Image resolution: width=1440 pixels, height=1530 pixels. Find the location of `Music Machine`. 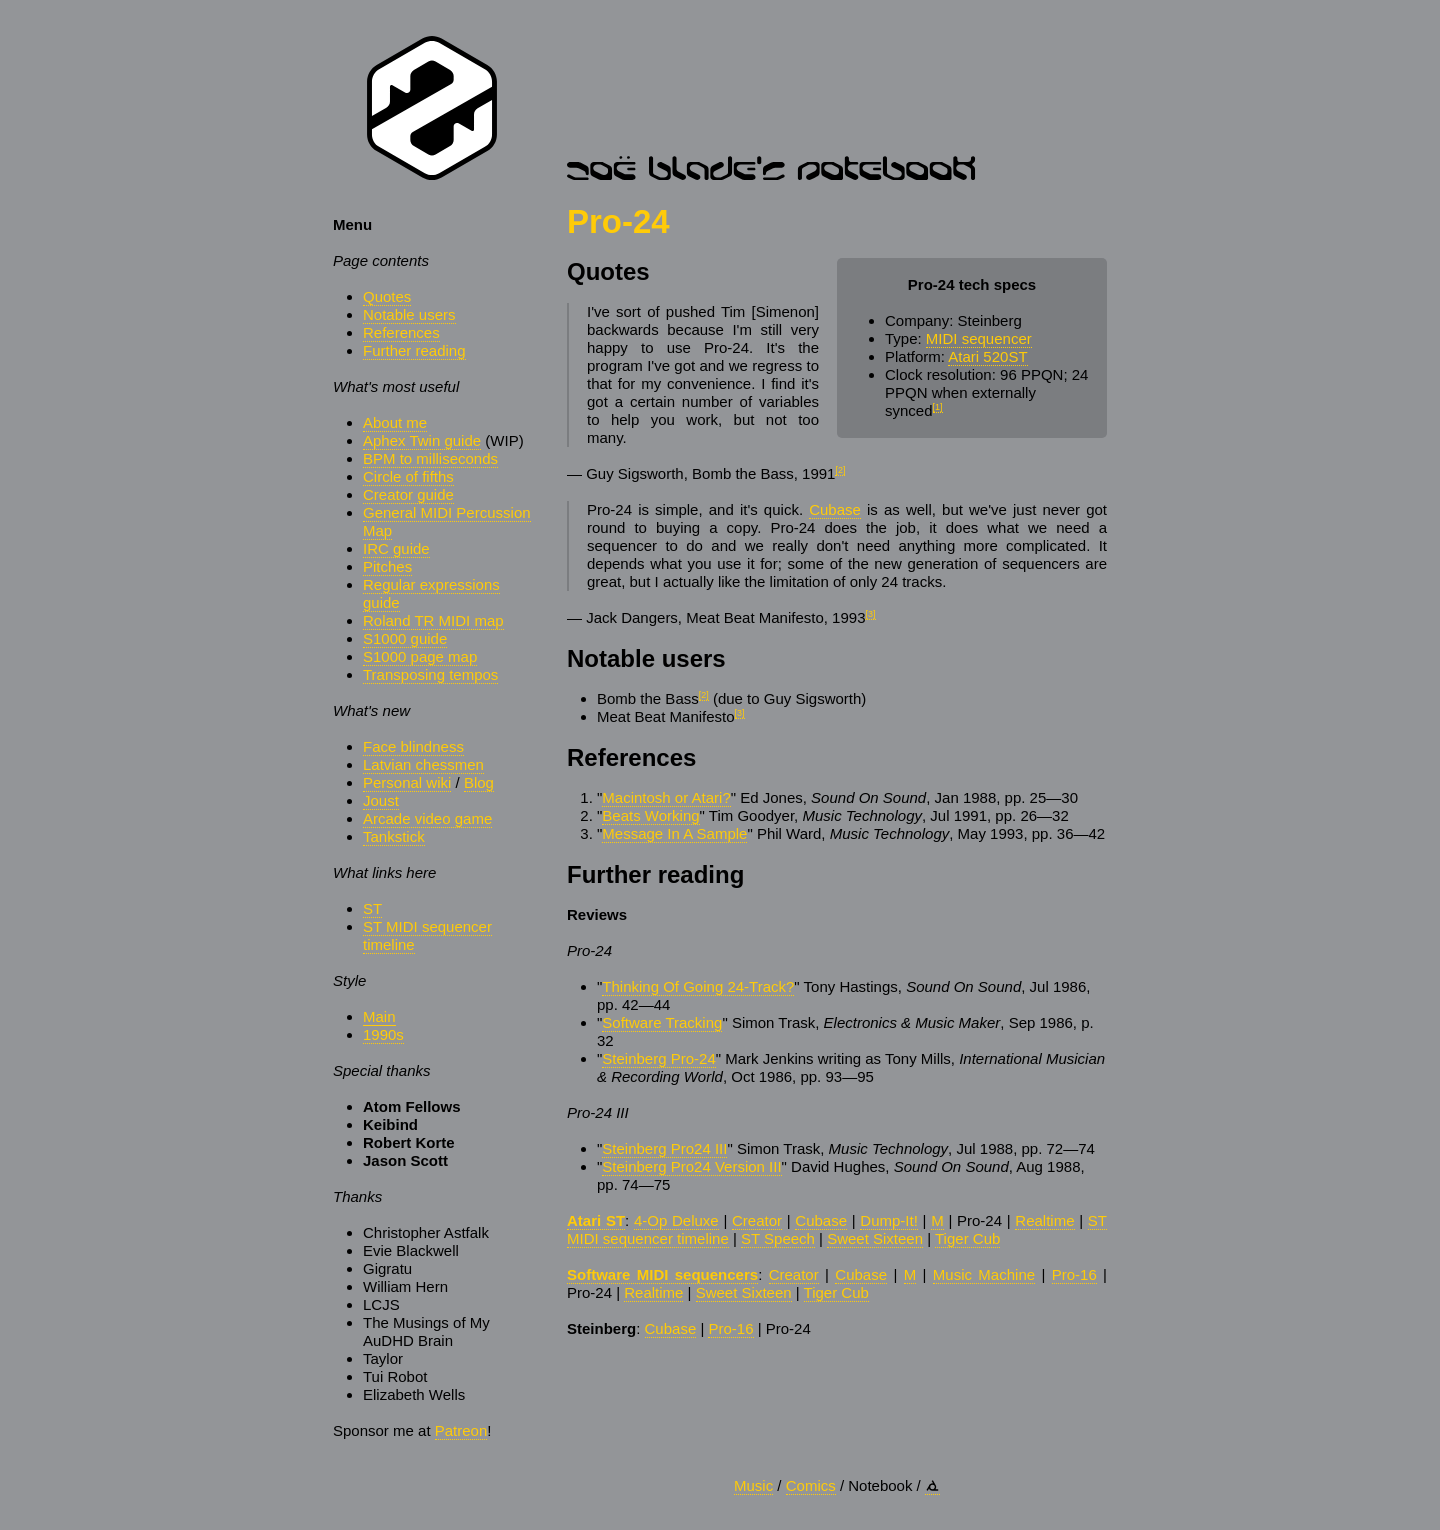

Music Machine is located at coordinates (984, 1274).